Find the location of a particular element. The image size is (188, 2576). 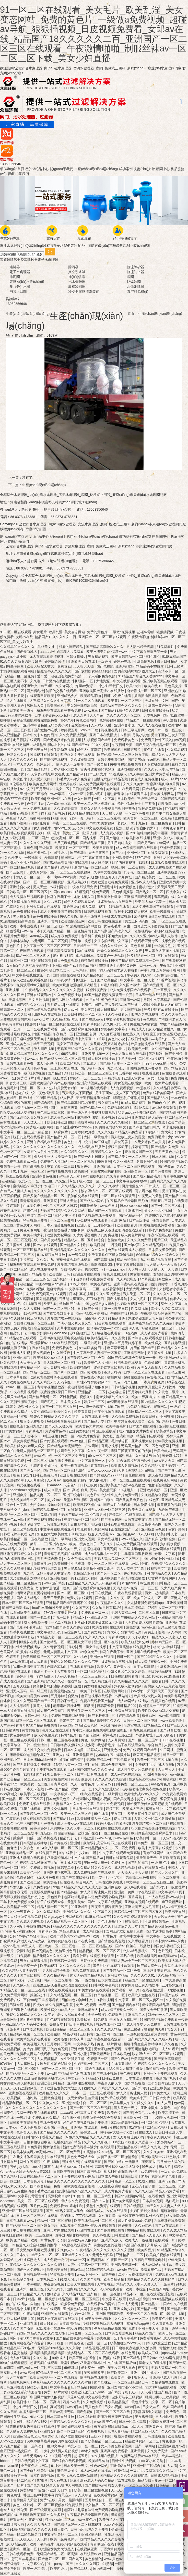

av手机在线播放 is located at coordinates (22, 1632).